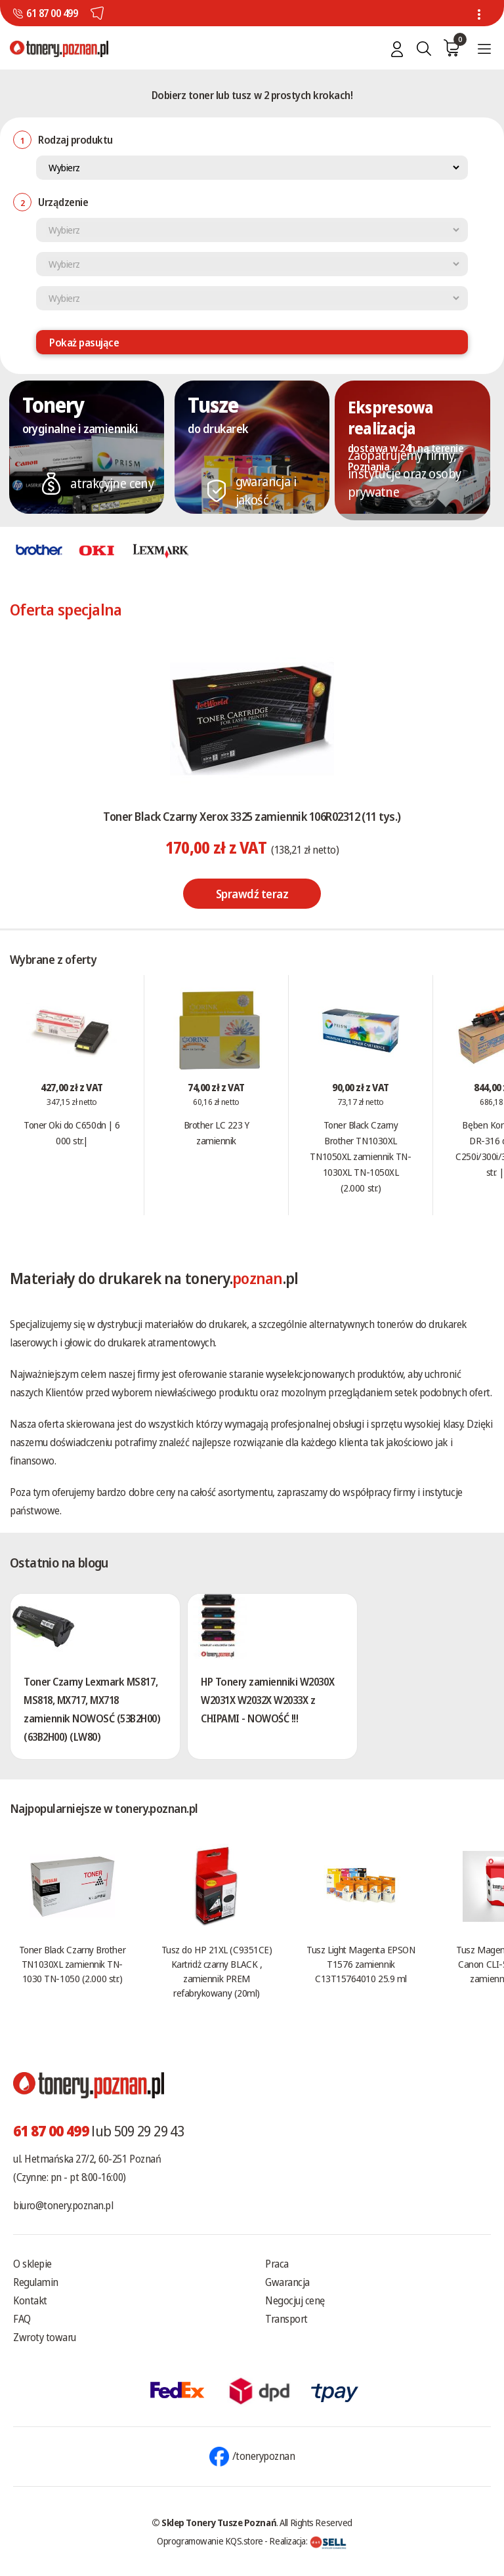 This screenshot has height=2576, width=504. I want to click on Pokaż pasujące, so click(84, 342).